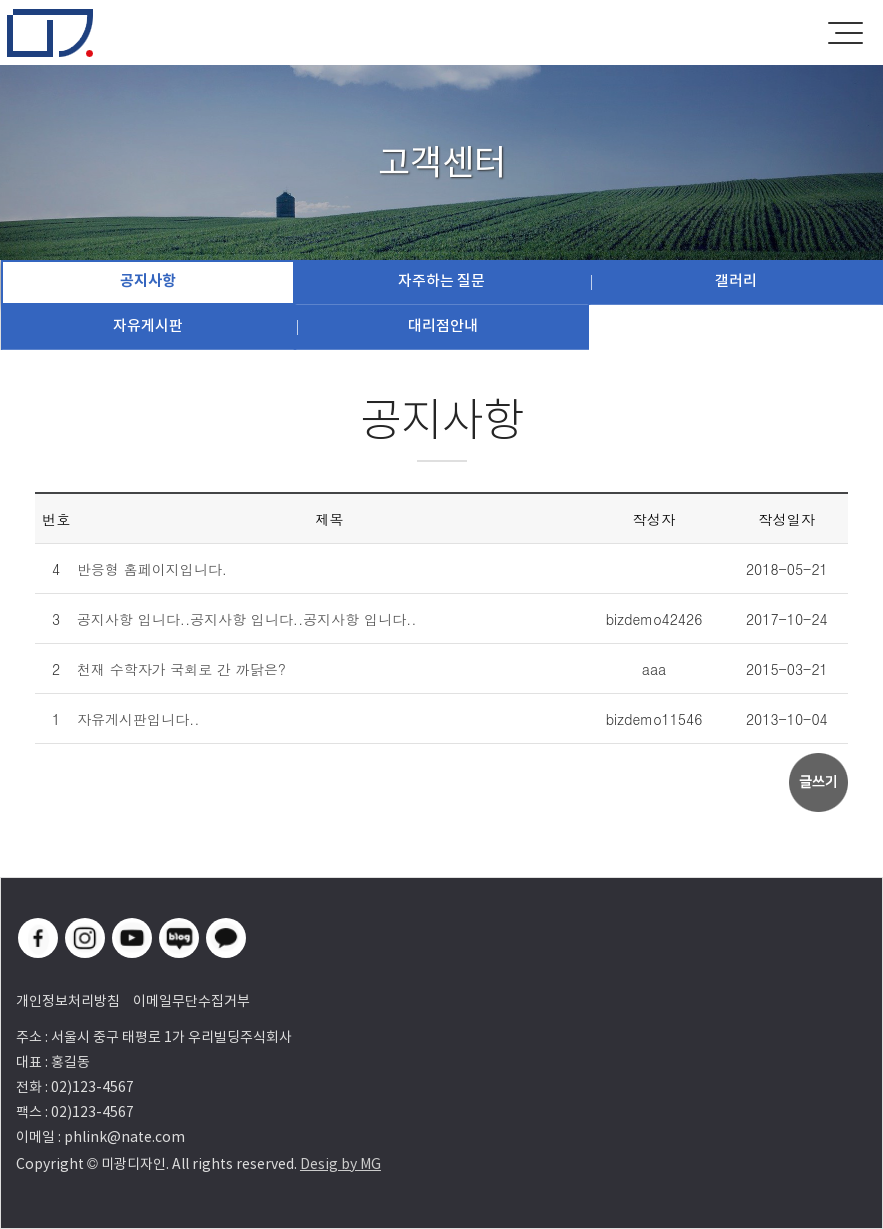  Describe the element at coordinates (441, 280) in the screenshot. I see `자주하는 질문` at that location.